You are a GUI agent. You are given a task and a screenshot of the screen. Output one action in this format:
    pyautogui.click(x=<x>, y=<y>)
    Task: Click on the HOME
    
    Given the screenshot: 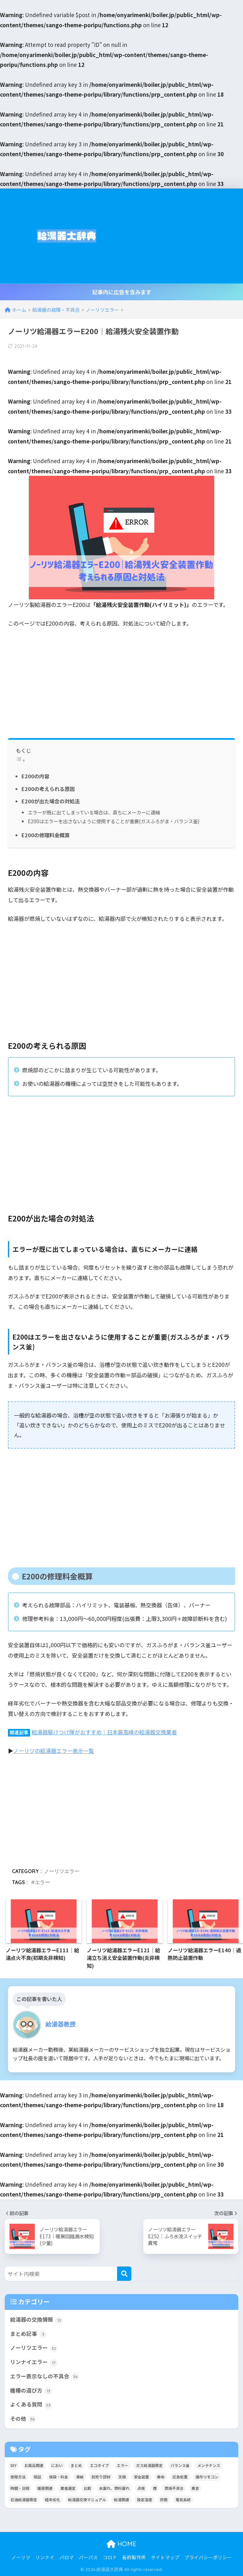 What is the action you would take?
    pyautogui.click(x=121, y=2544)
    